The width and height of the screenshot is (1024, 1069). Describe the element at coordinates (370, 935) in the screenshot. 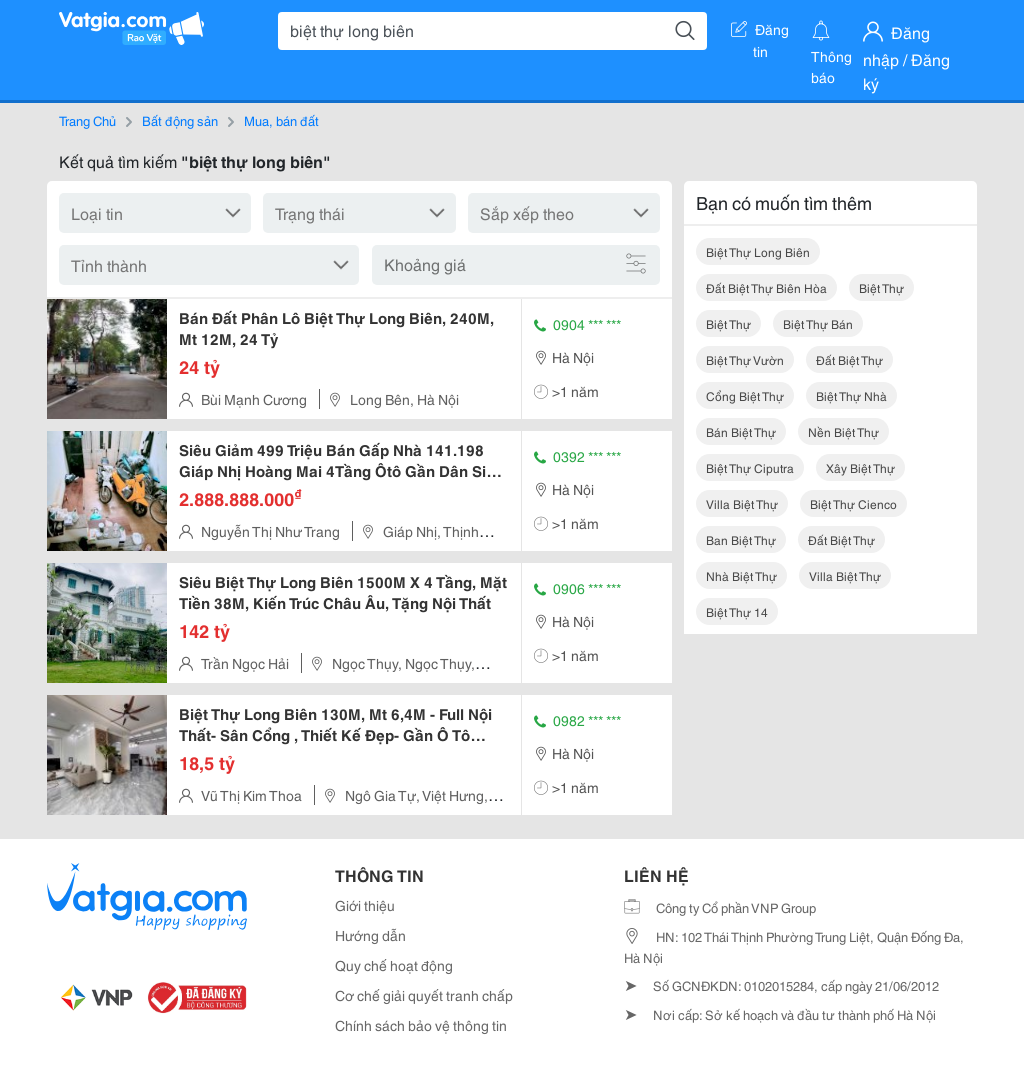

I see `Hướng dẫn` at that location.